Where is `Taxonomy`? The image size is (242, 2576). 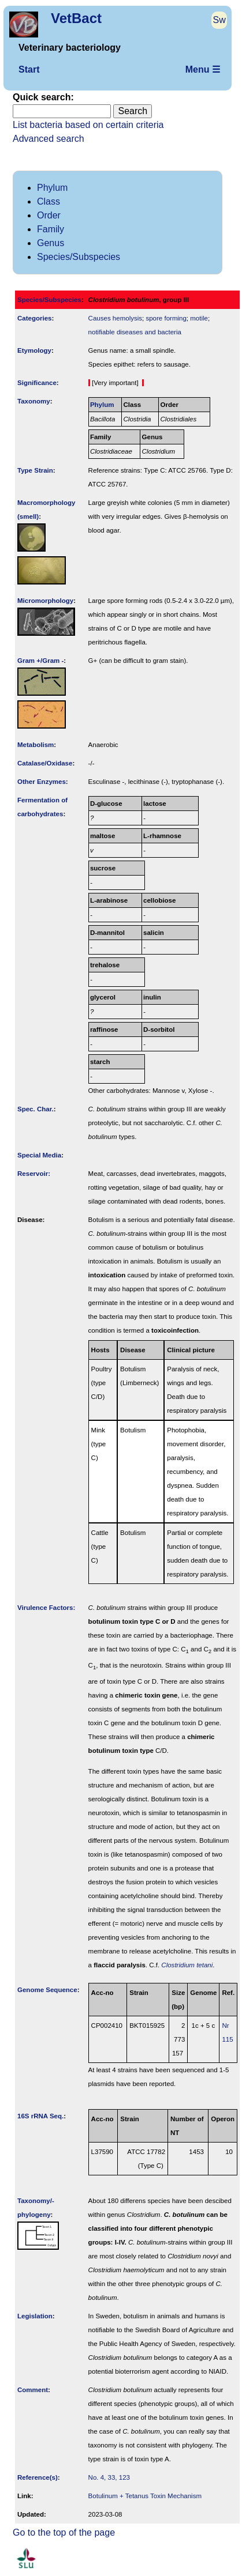
Taxonomy is located at coordinates (33, 401).